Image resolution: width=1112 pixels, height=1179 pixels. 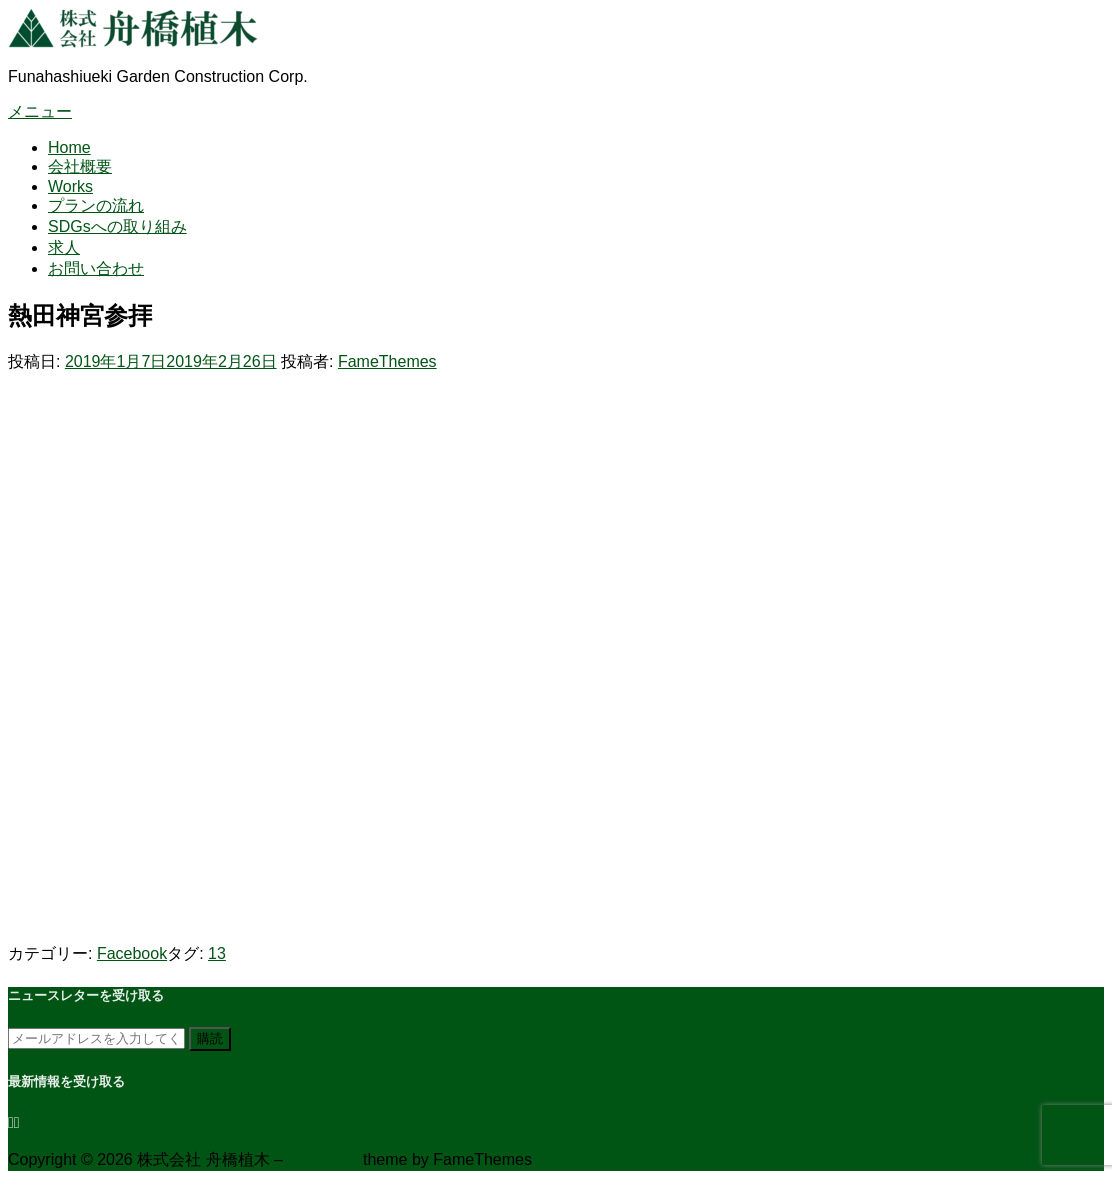 I want to click on Home, so click(x=69, y=147).